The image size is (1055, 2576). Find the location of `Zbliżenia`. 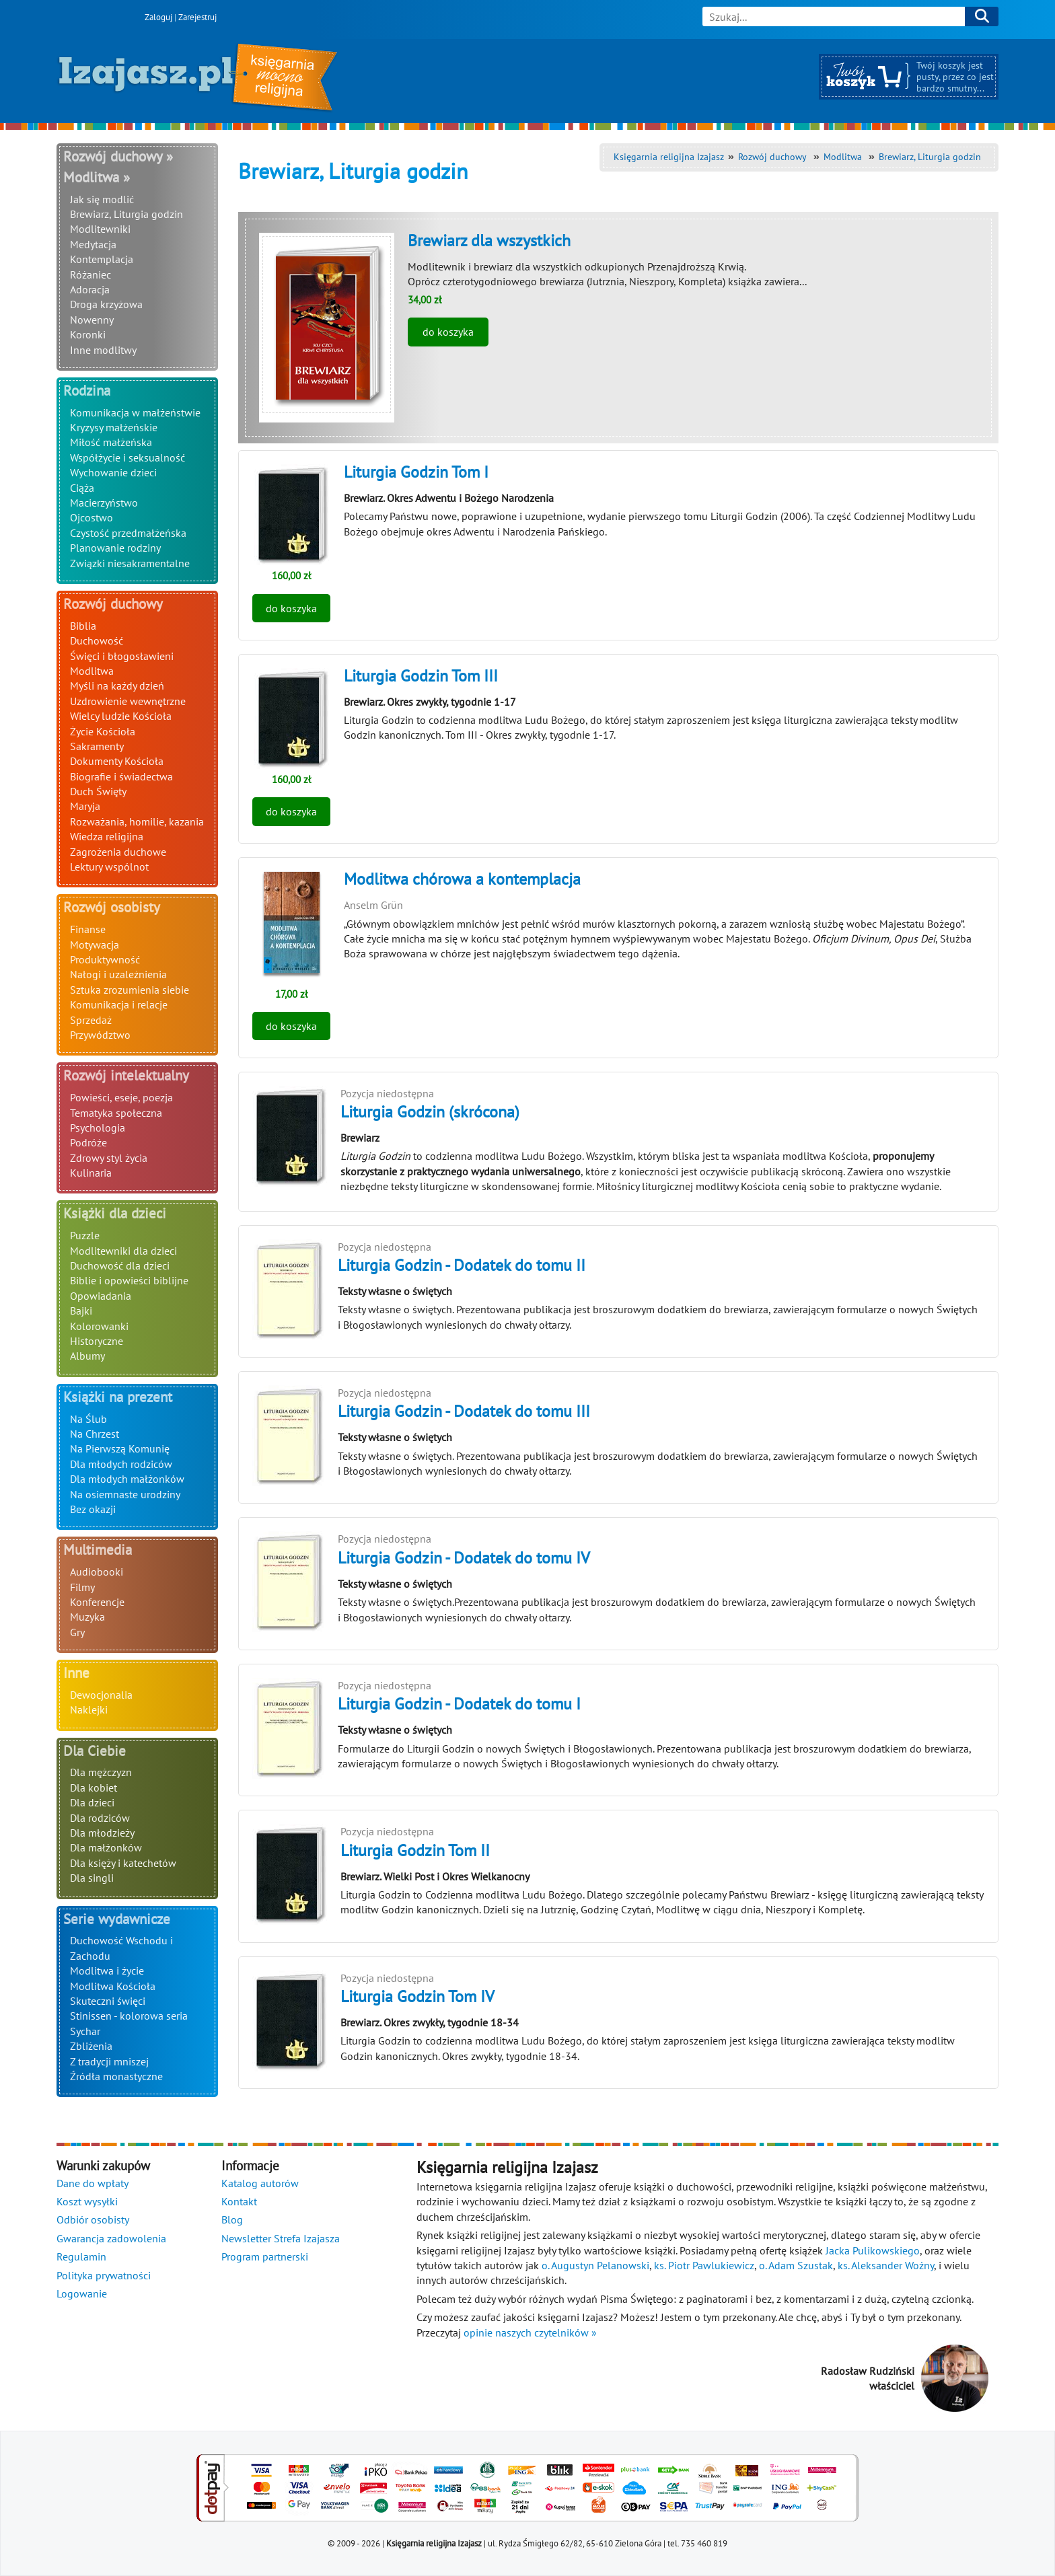

Zbliżenia is located at coordinates (91, 2046).